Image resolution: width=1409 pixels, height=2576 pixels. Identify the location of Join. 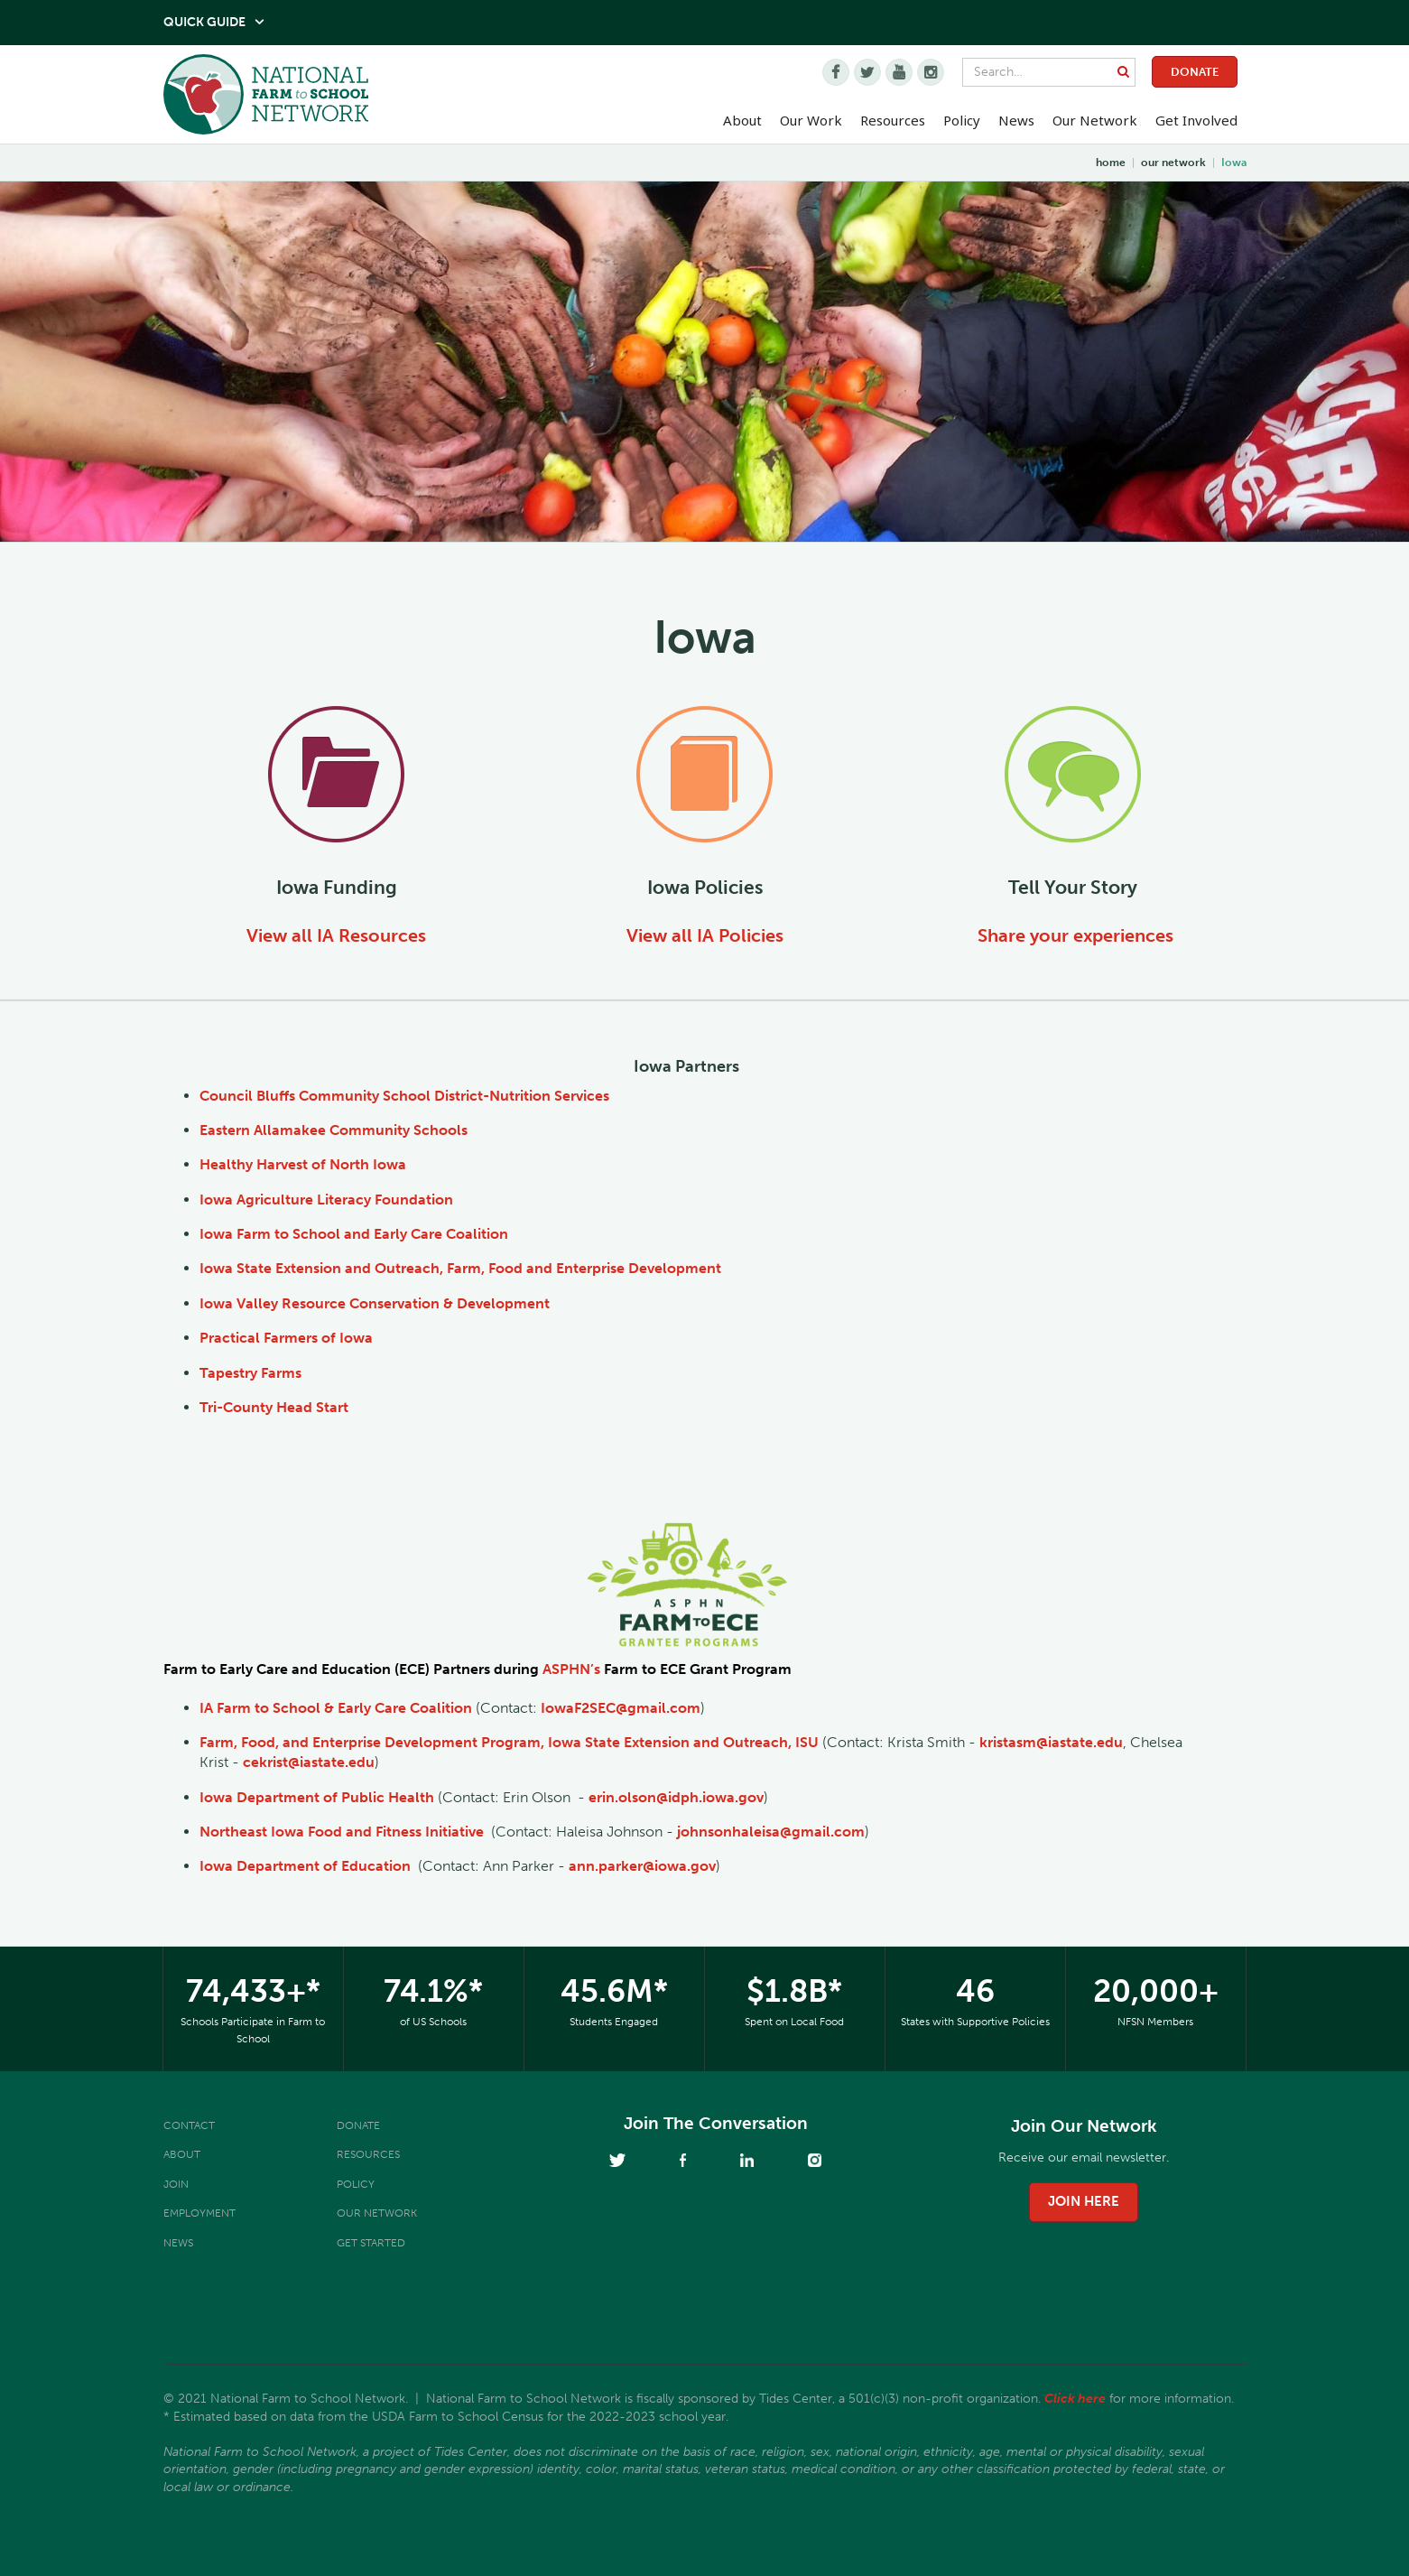
(176, 2184).